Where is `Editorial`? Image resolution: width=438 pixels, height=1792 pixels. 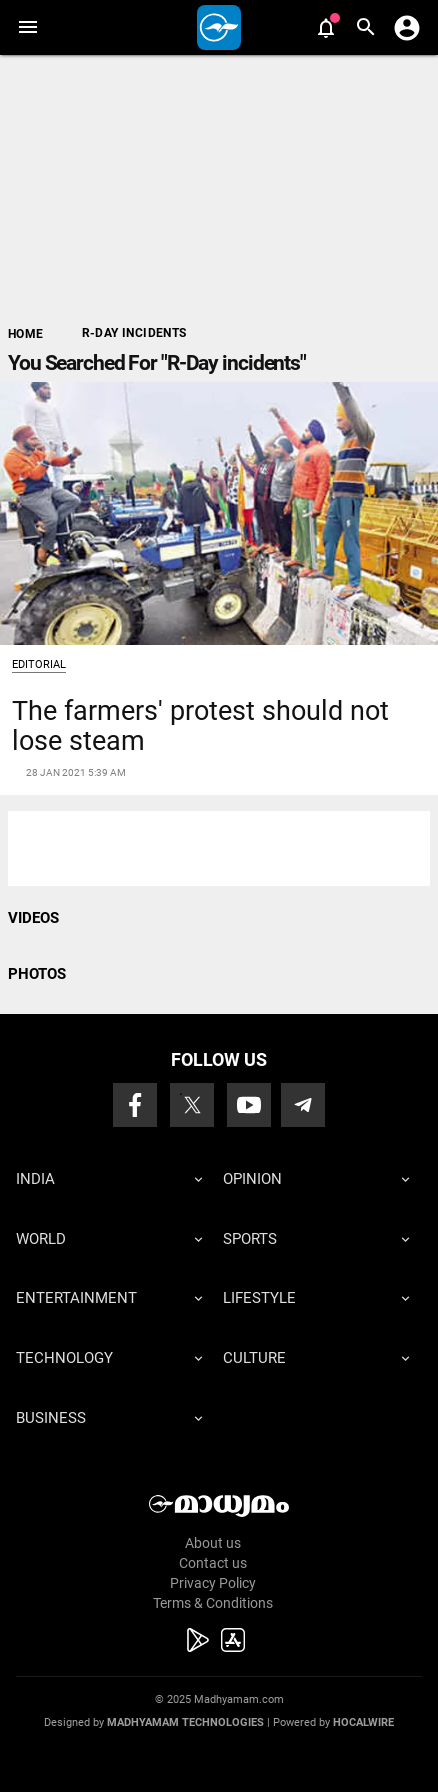 Editorial is located at coordinates (39, 664).